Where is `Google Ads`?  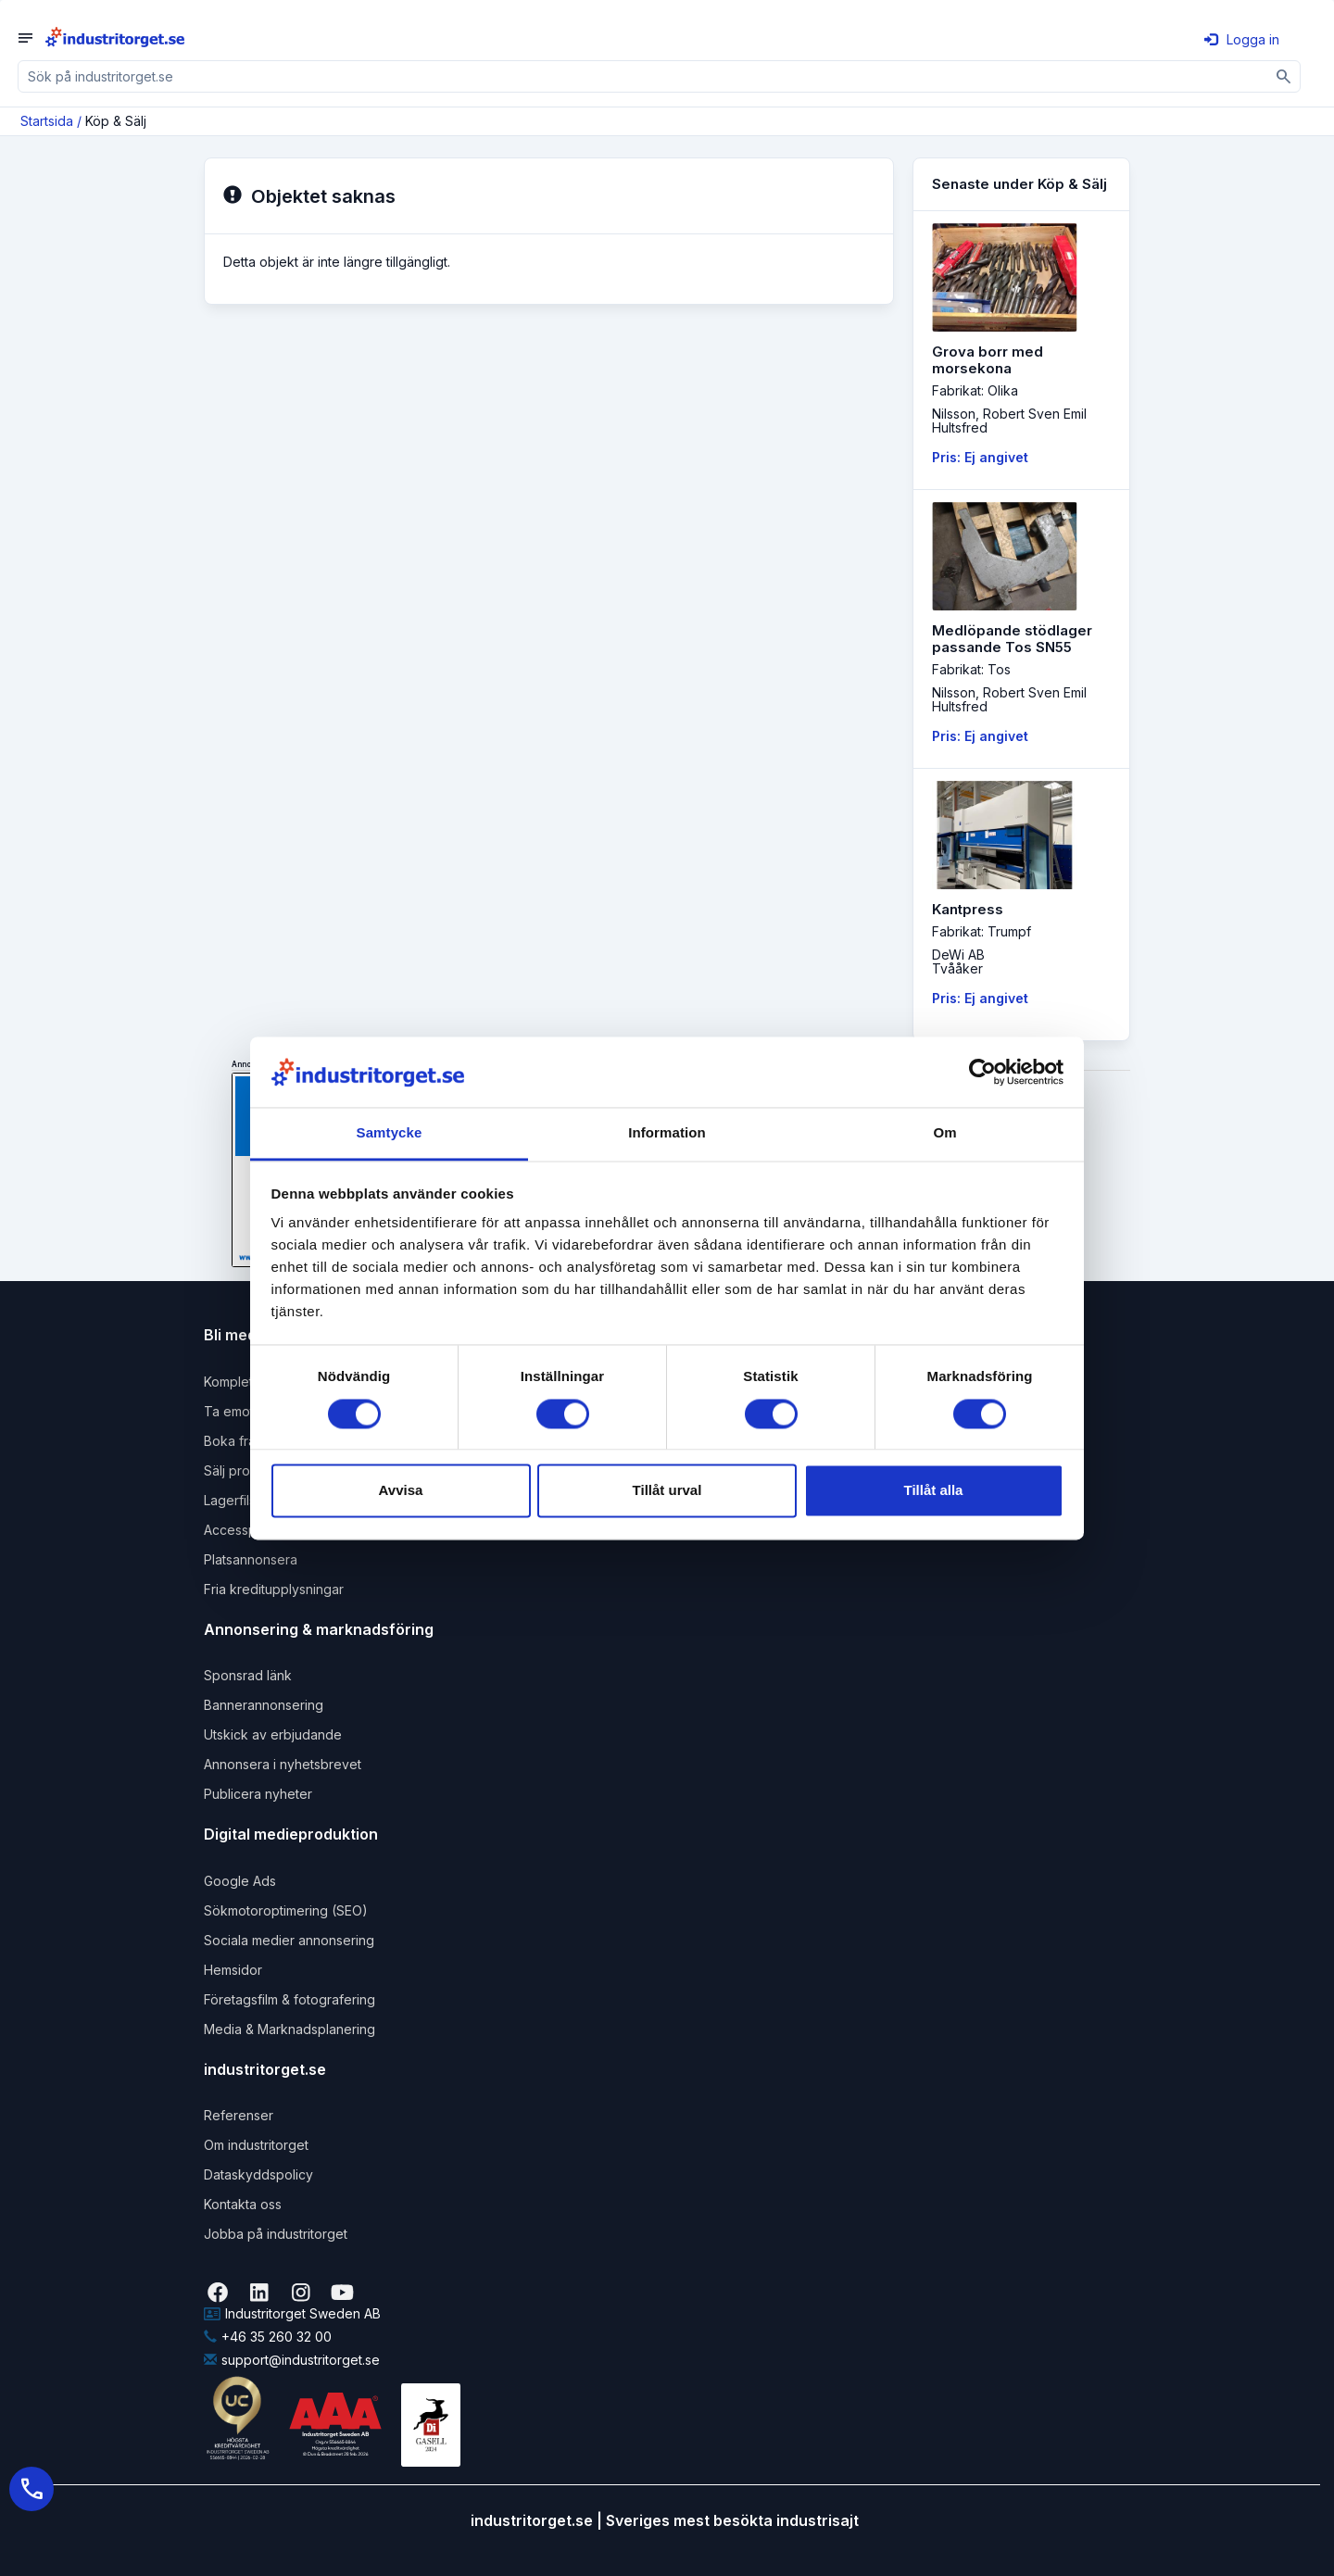 Google Ads is located at coordinates (240, 1881).